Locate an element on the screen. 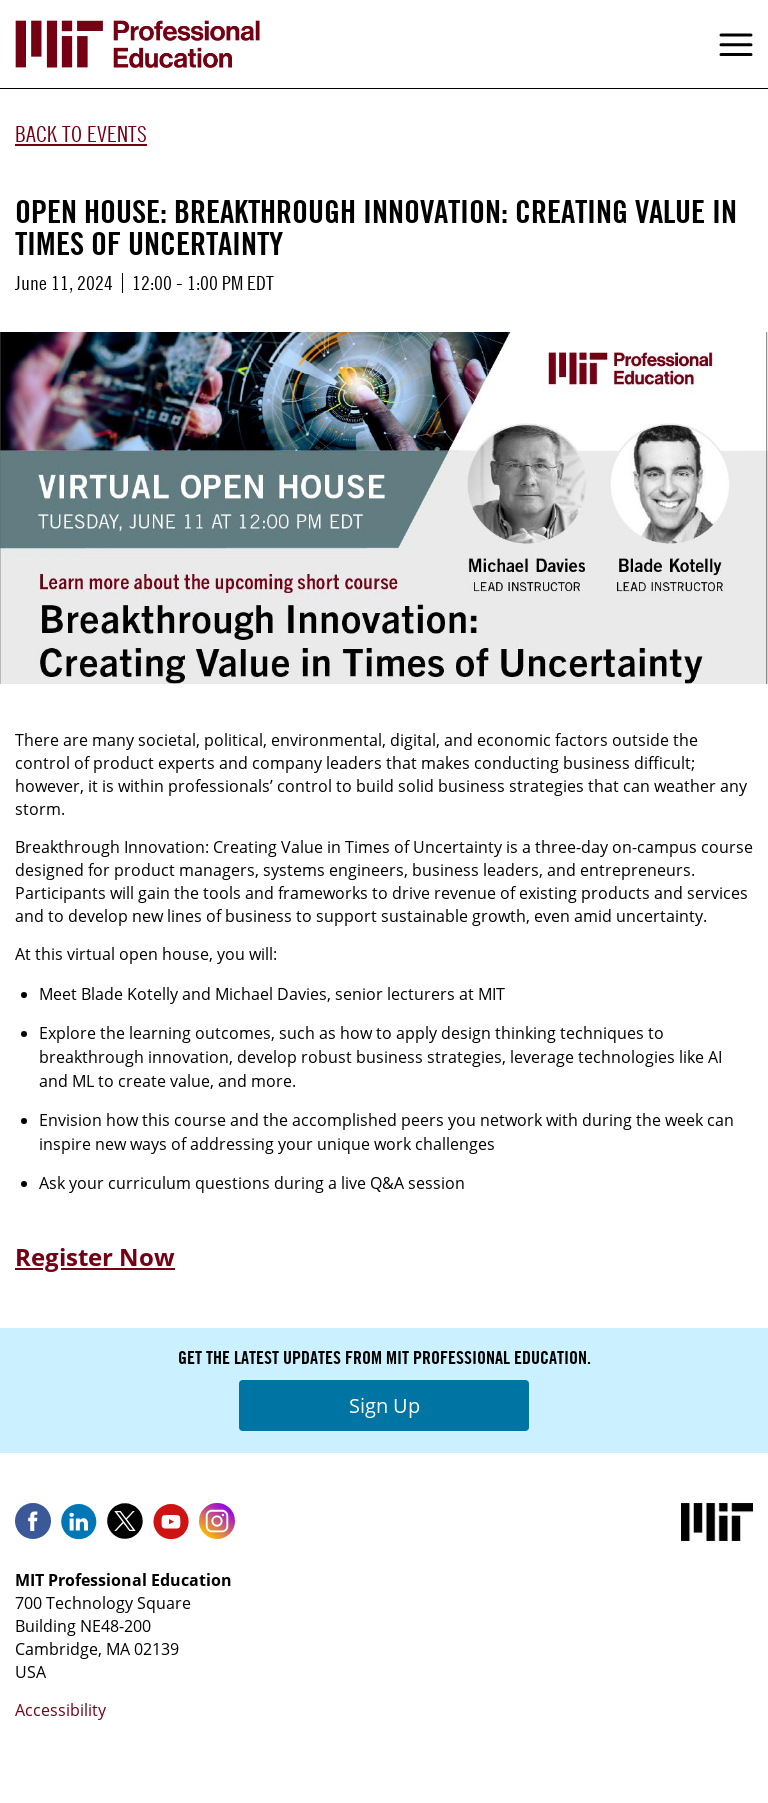  Accessibility is located at coordinates (60, 1710).